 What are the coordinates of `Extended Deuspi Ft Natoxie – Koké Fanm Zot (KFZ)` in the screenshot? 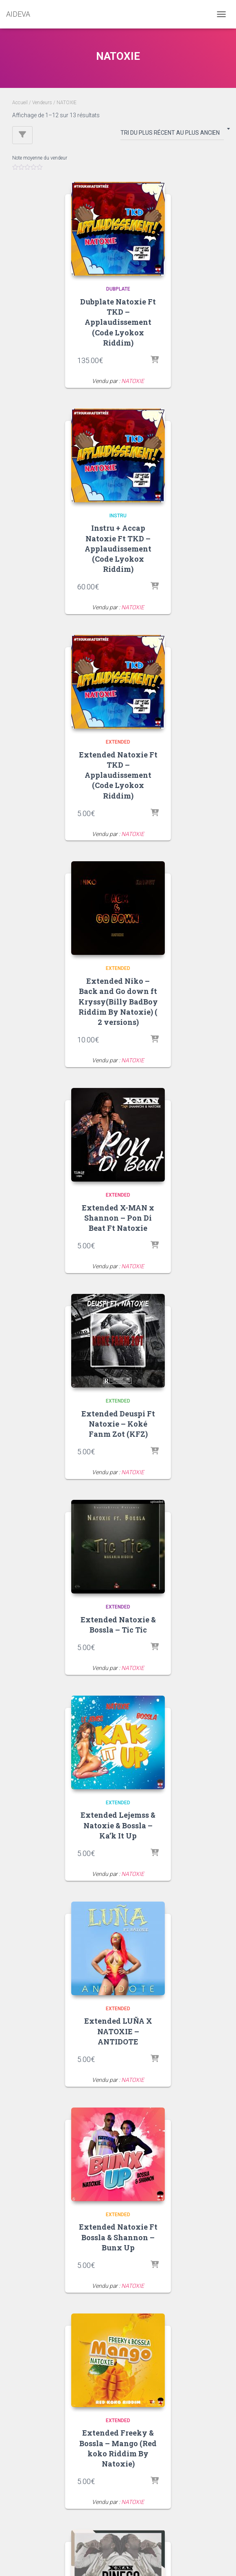 It's located at (118, 1424).